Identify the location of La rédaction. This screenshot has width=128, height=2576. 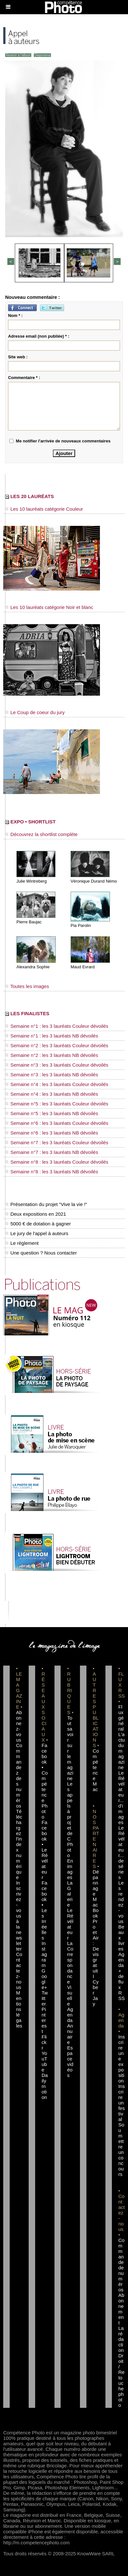
(121, 2339).